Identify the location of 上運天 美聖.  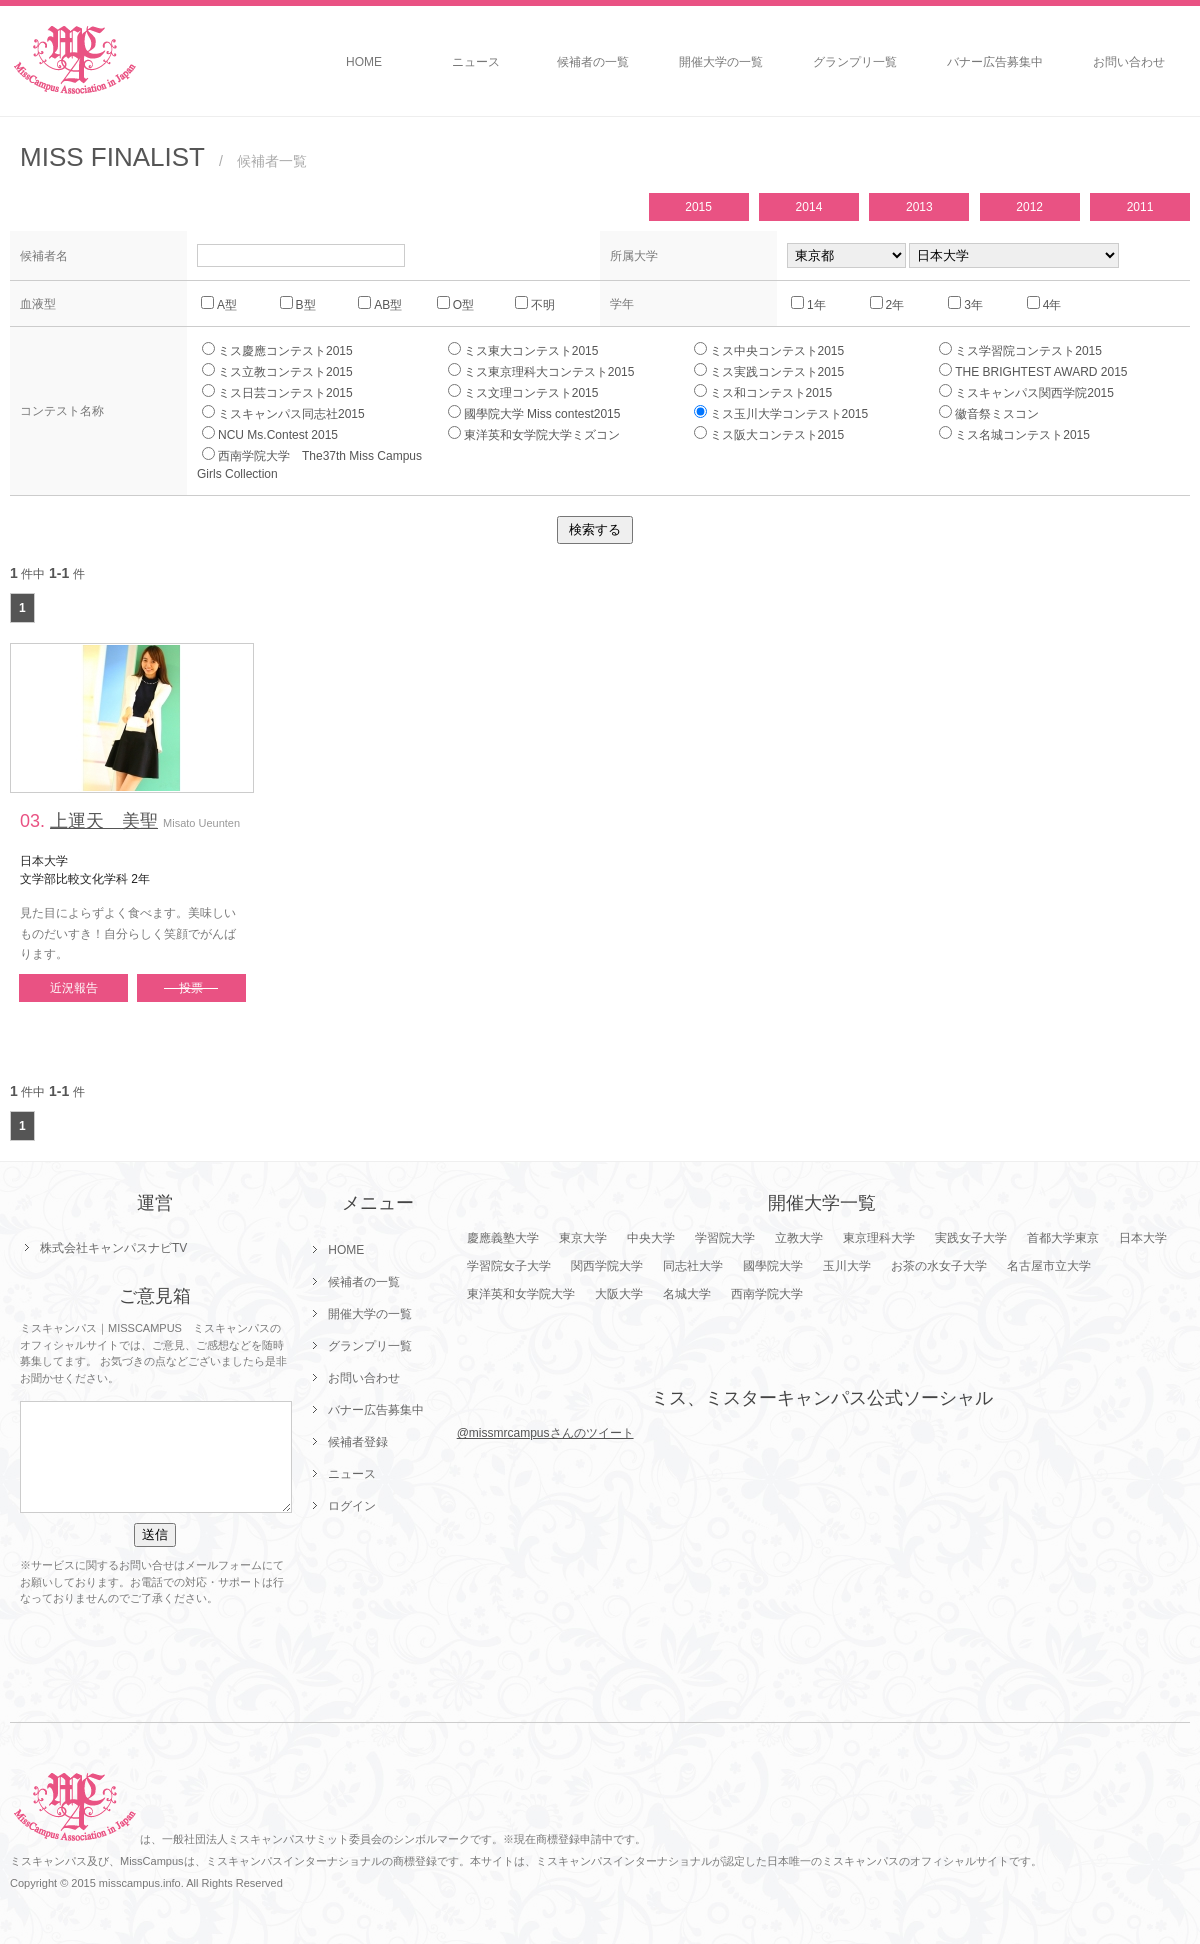
(104, 821).